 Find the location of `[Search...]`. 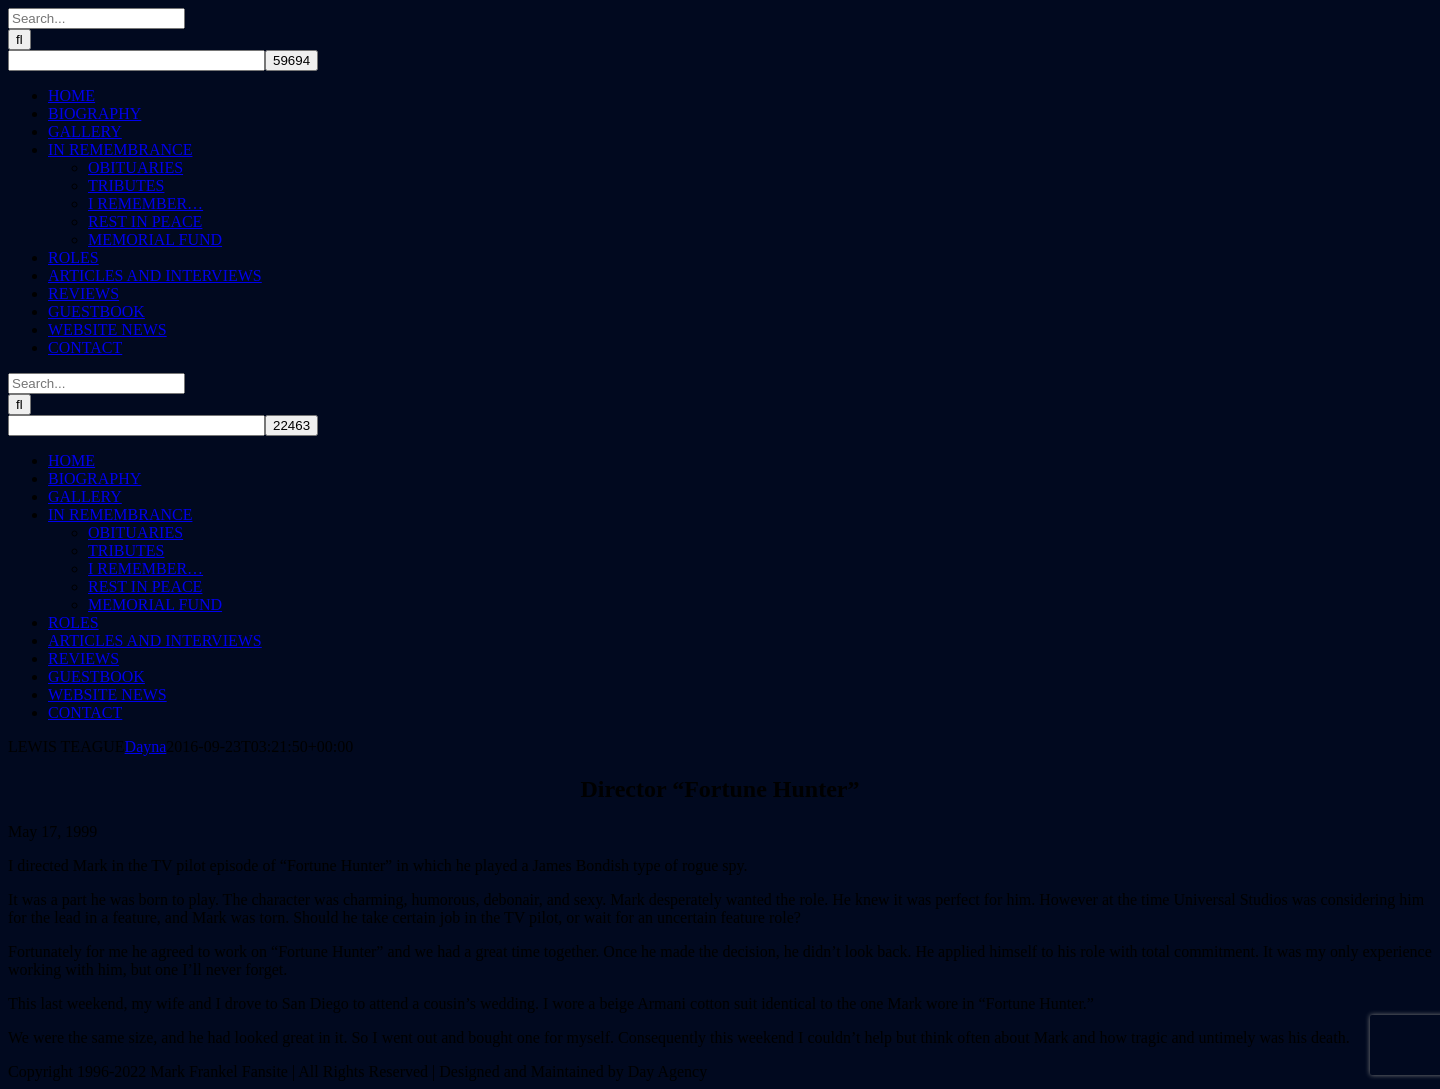

[Search...] is located at coordinates (96, 18).